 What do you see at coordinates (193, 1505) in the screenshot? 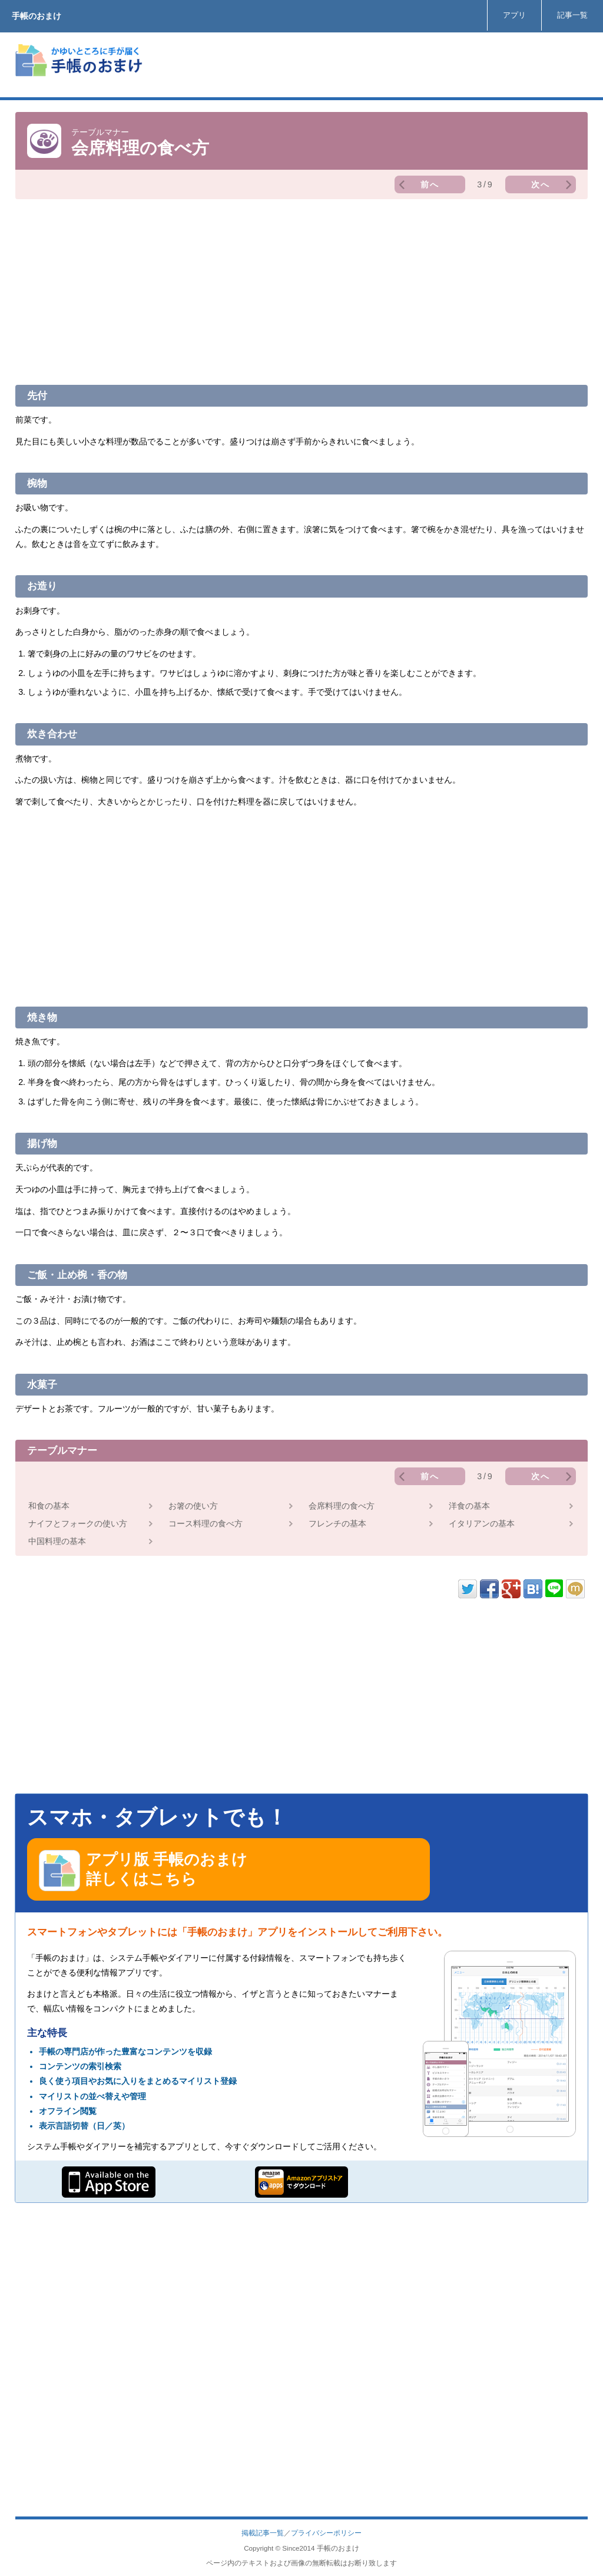
I see `お箸の使い方` at bounding box center [193, 1505].